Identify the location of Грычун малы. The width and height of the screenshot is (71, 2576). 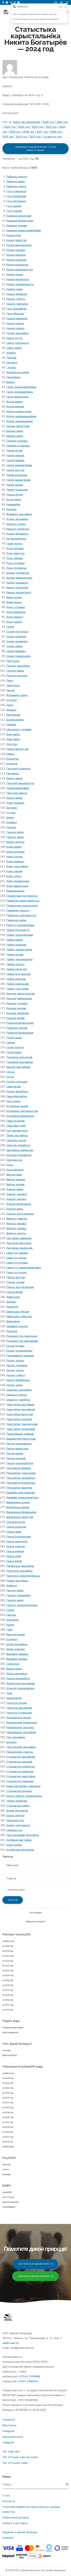
(15, 1590).